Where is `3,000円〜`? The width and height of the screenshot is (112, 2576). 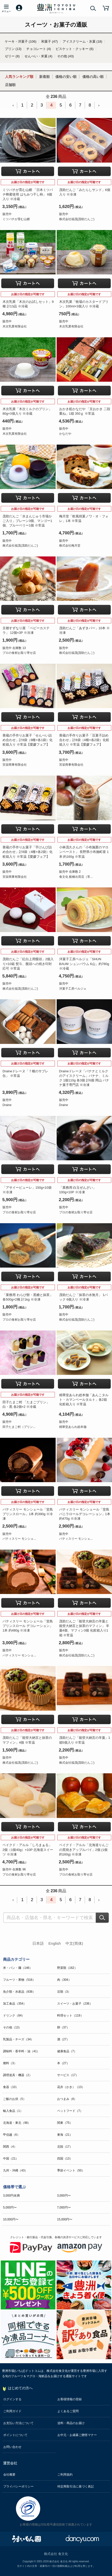 3,000円〜 is located at coordinates (64, 2195).